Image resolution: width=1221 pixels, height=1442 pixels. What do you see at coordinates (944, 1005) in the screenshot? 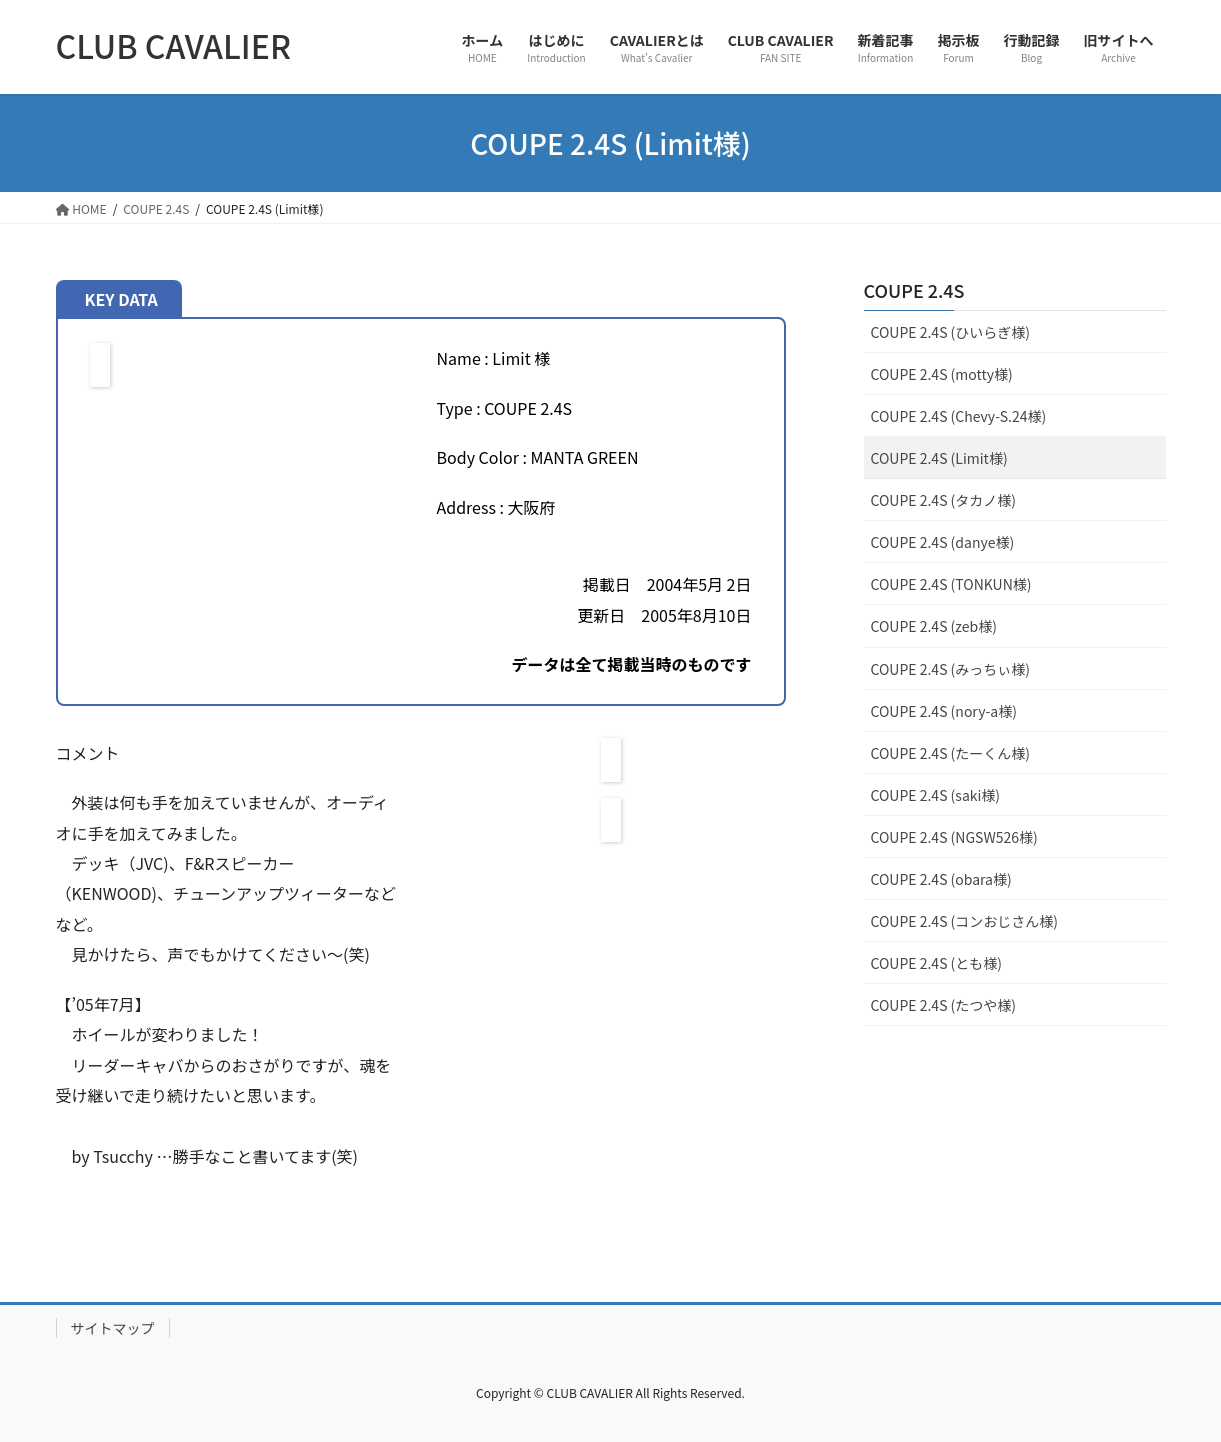
I see `COUPE 2.4S (たつや様)` at bounding box center [944, 1005].